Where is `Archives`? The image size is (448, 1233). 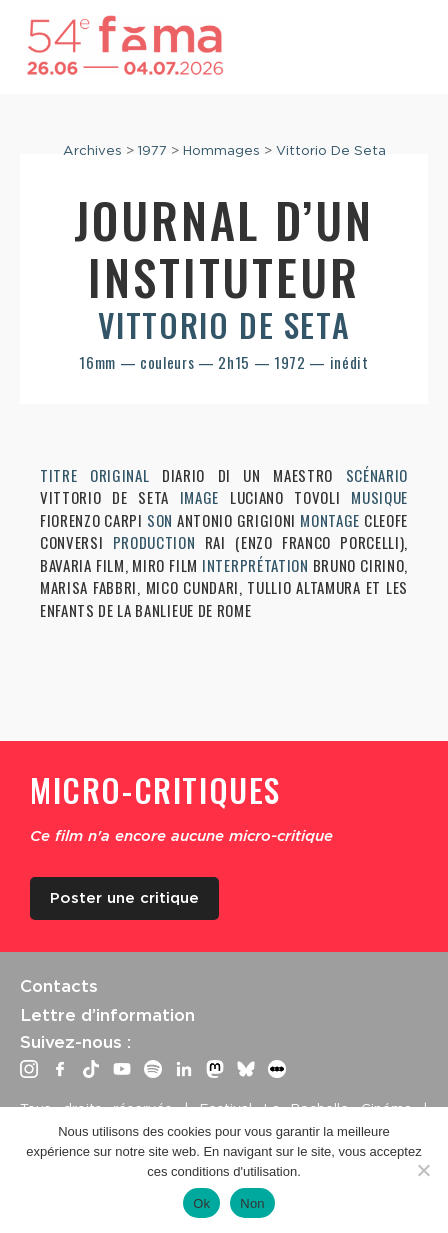 Archives is located at coordinates (92, 150).